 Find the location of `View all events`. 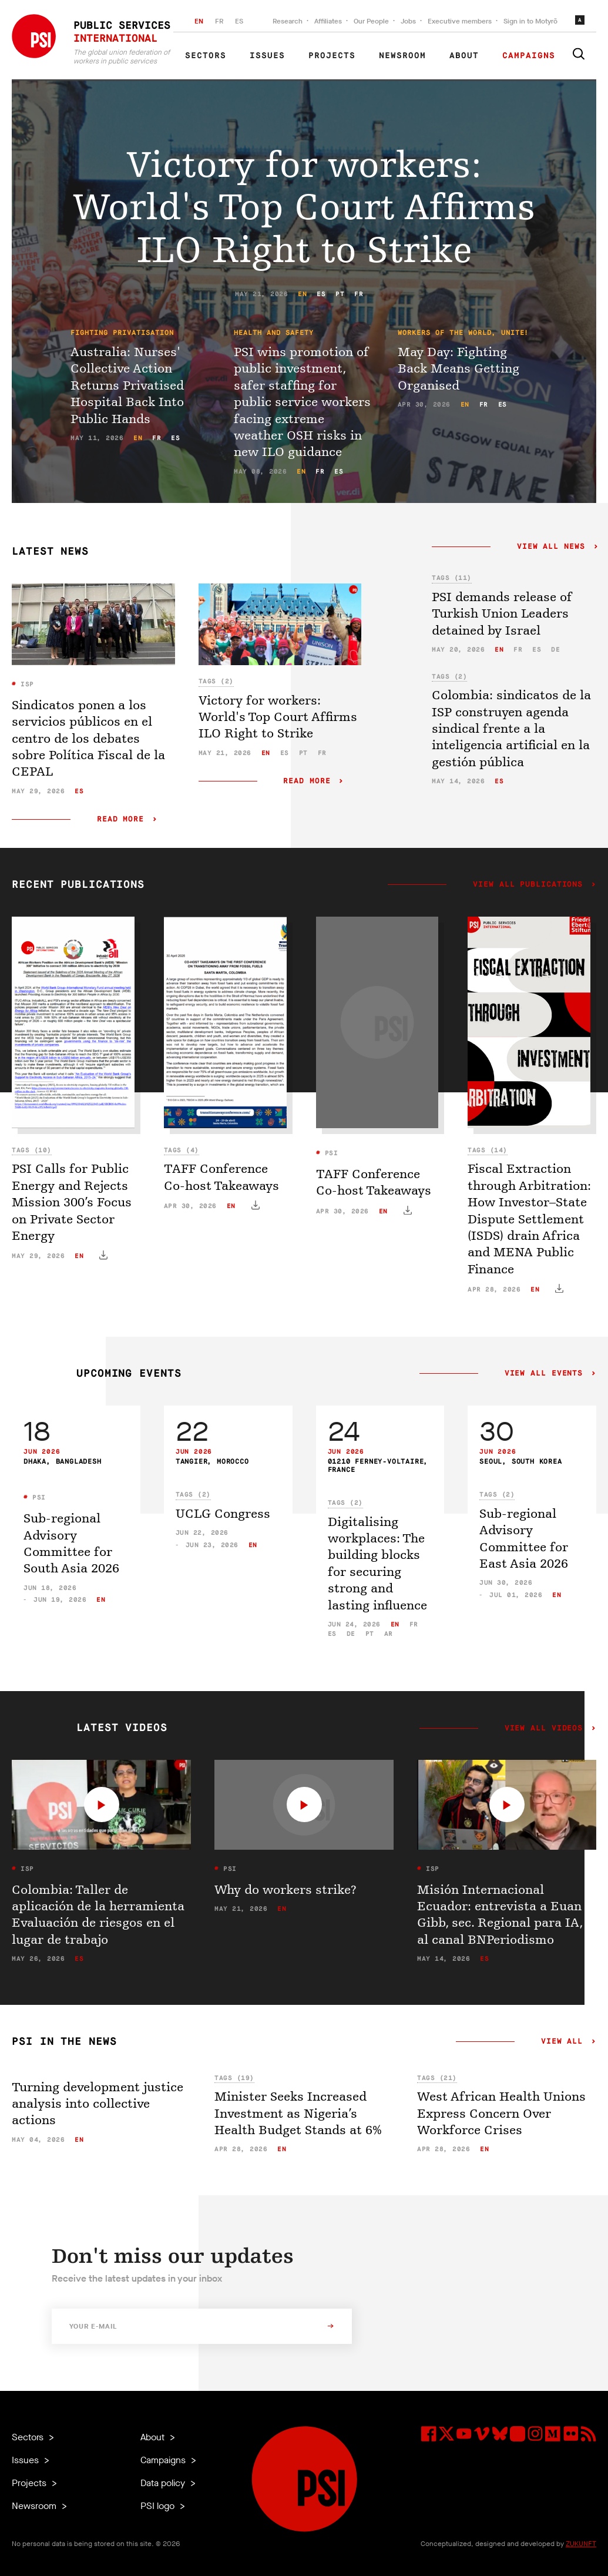

View all events is located at coordinates (543, 1374).